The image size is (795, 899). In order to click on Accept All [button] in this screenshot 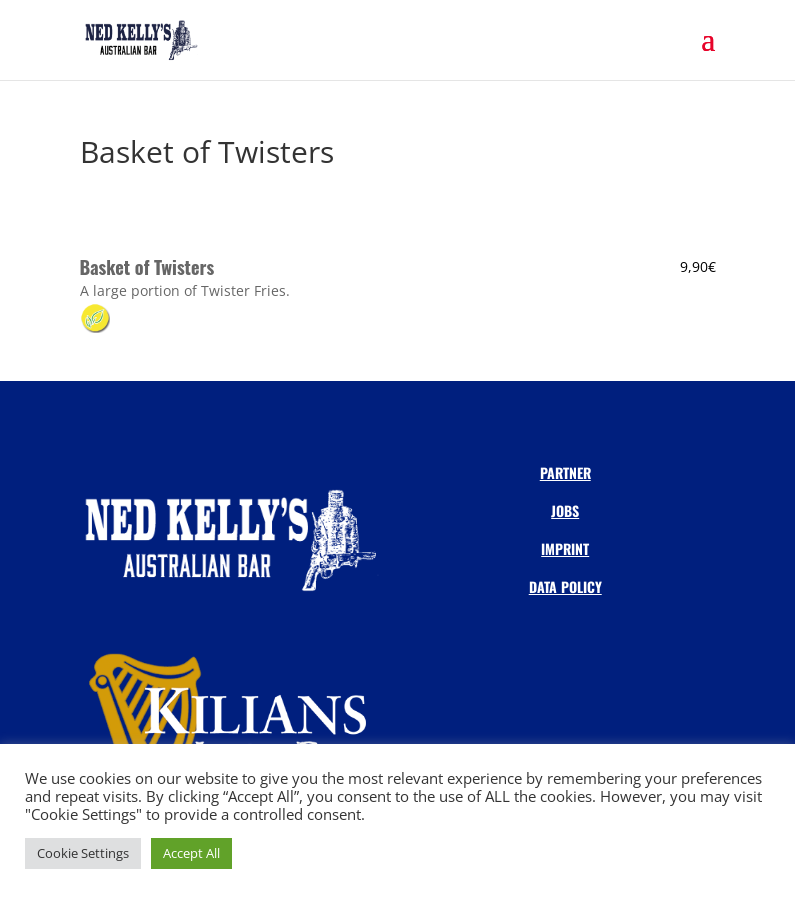, I will do `click(191, 853)`.